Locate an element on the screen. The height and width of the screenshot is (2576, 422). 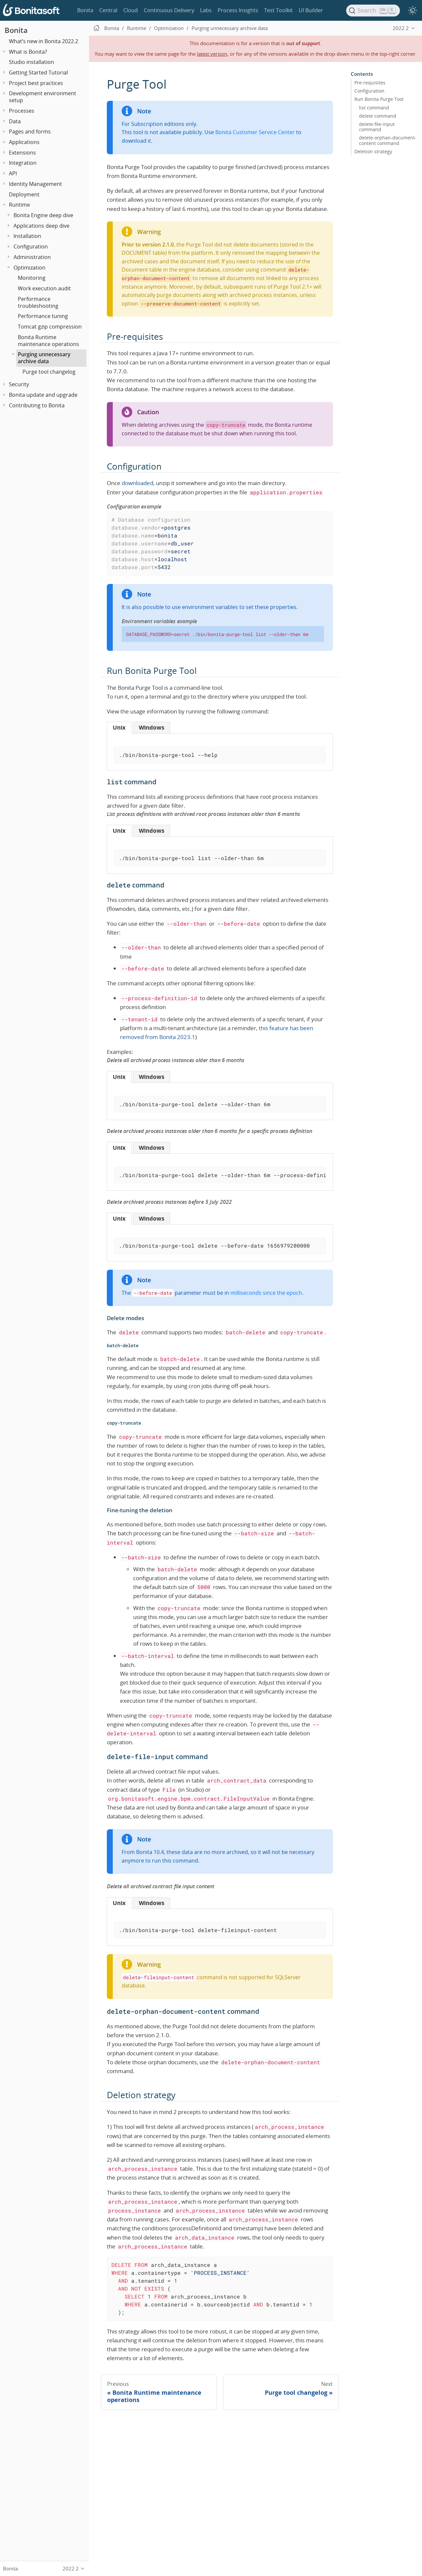
Bonita Engine deep dive is located at coordinates (43, 215).